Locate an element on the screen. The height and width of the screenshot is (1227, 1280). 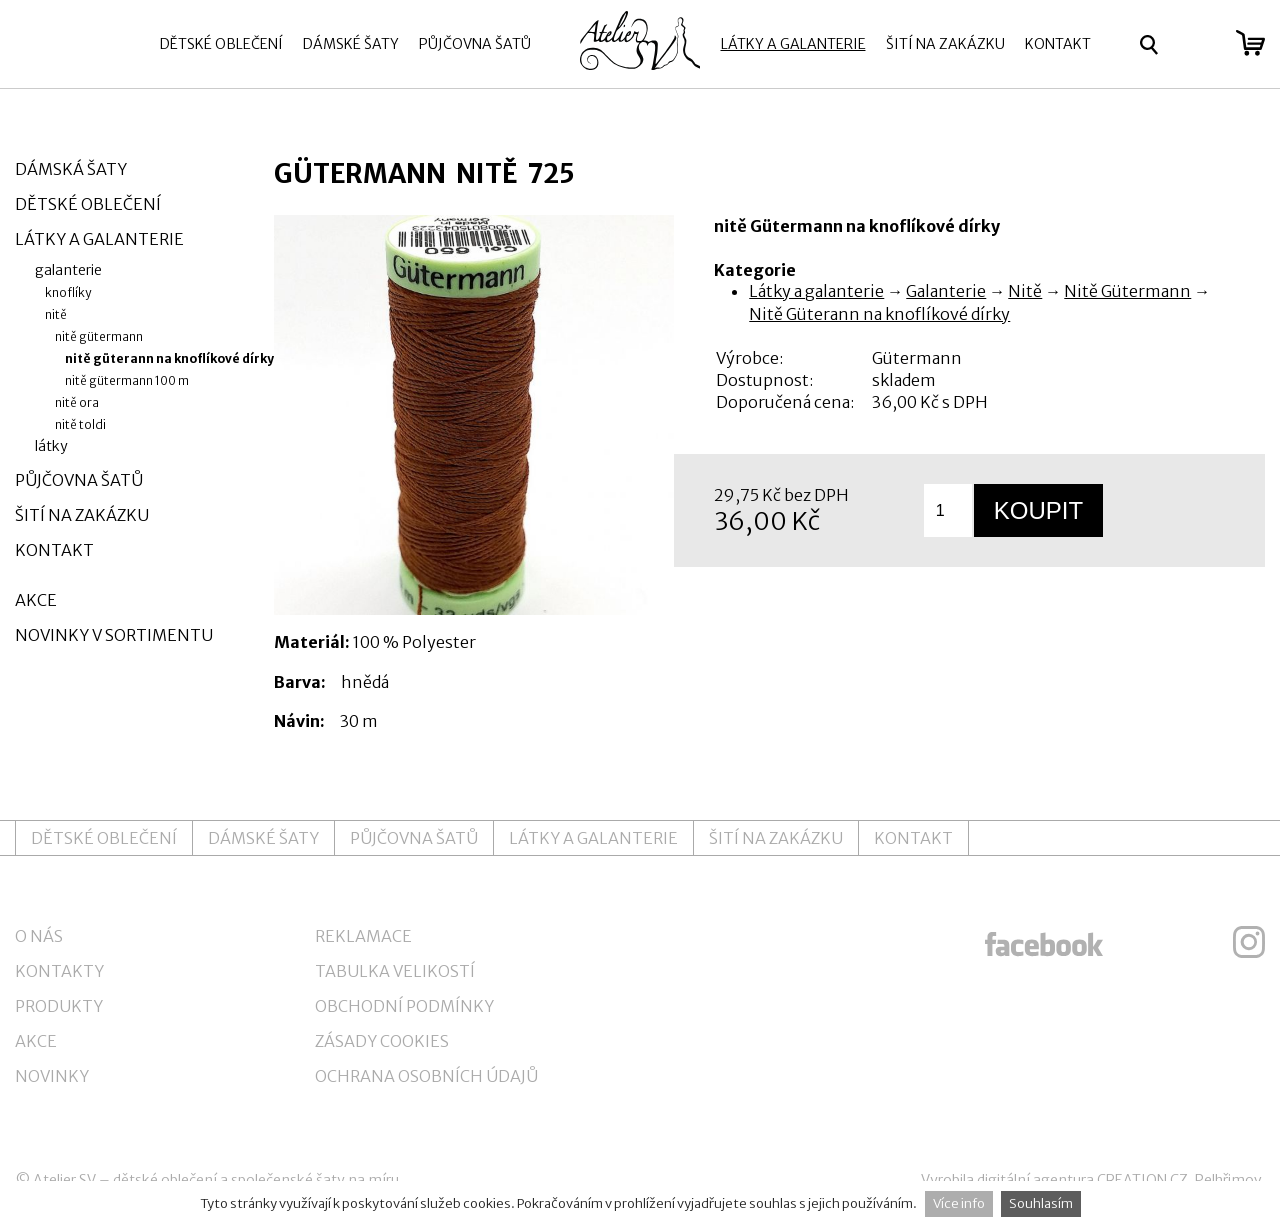
Nitě Gütermann is located at coordinates (1127, 291).